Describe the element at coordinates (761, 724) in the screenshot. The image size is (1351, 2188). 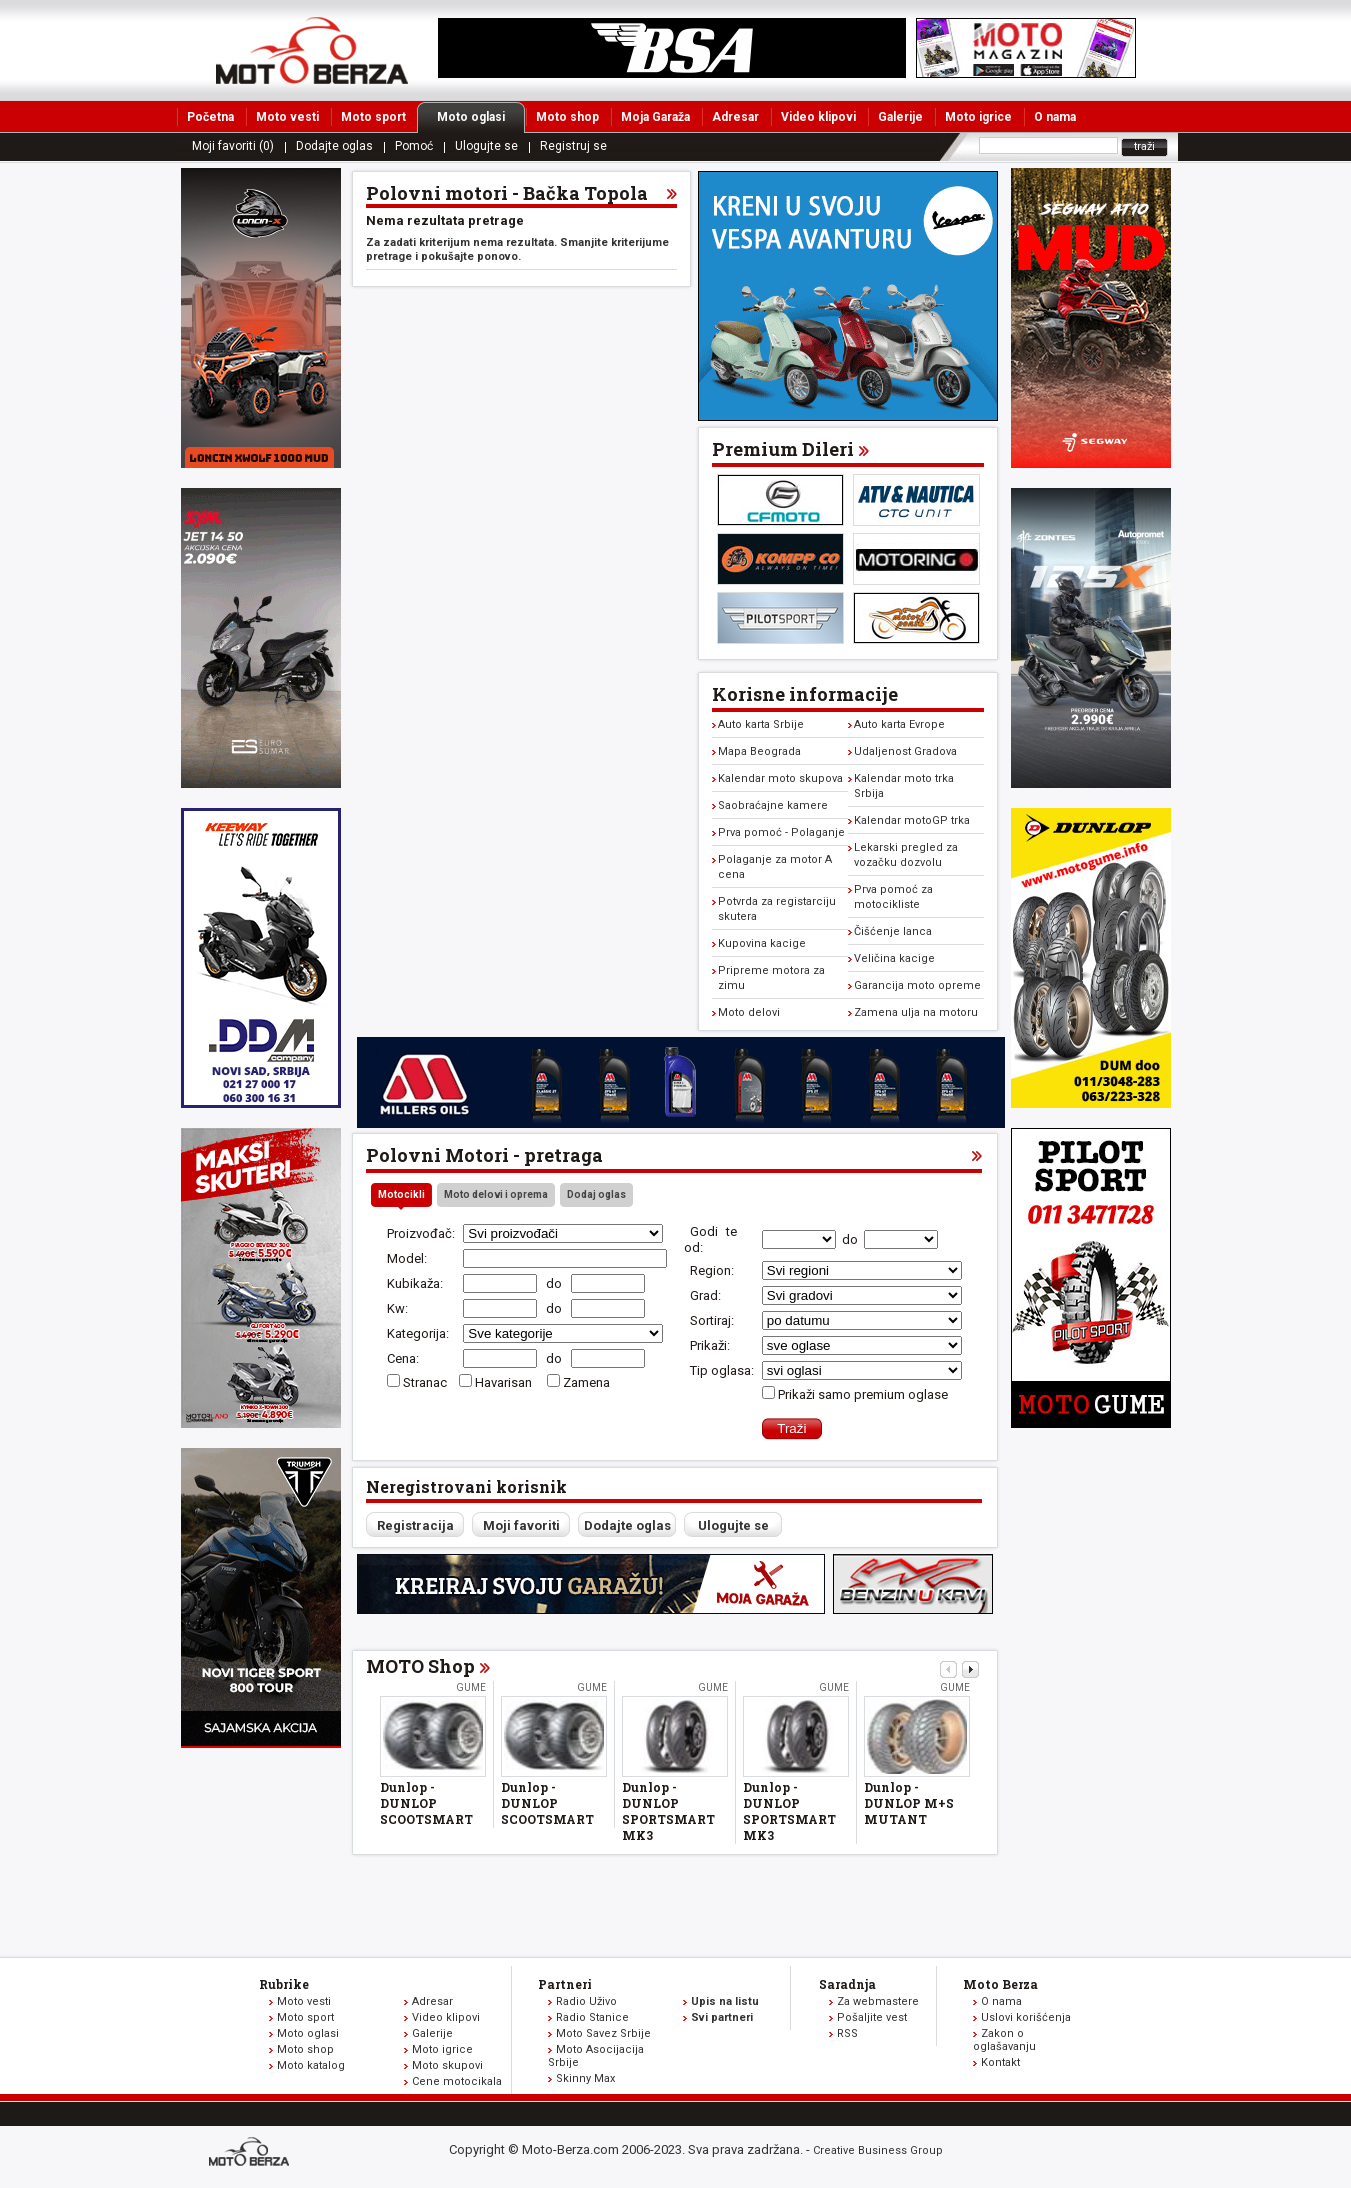
I see `Auto karta Srbije` at that location.